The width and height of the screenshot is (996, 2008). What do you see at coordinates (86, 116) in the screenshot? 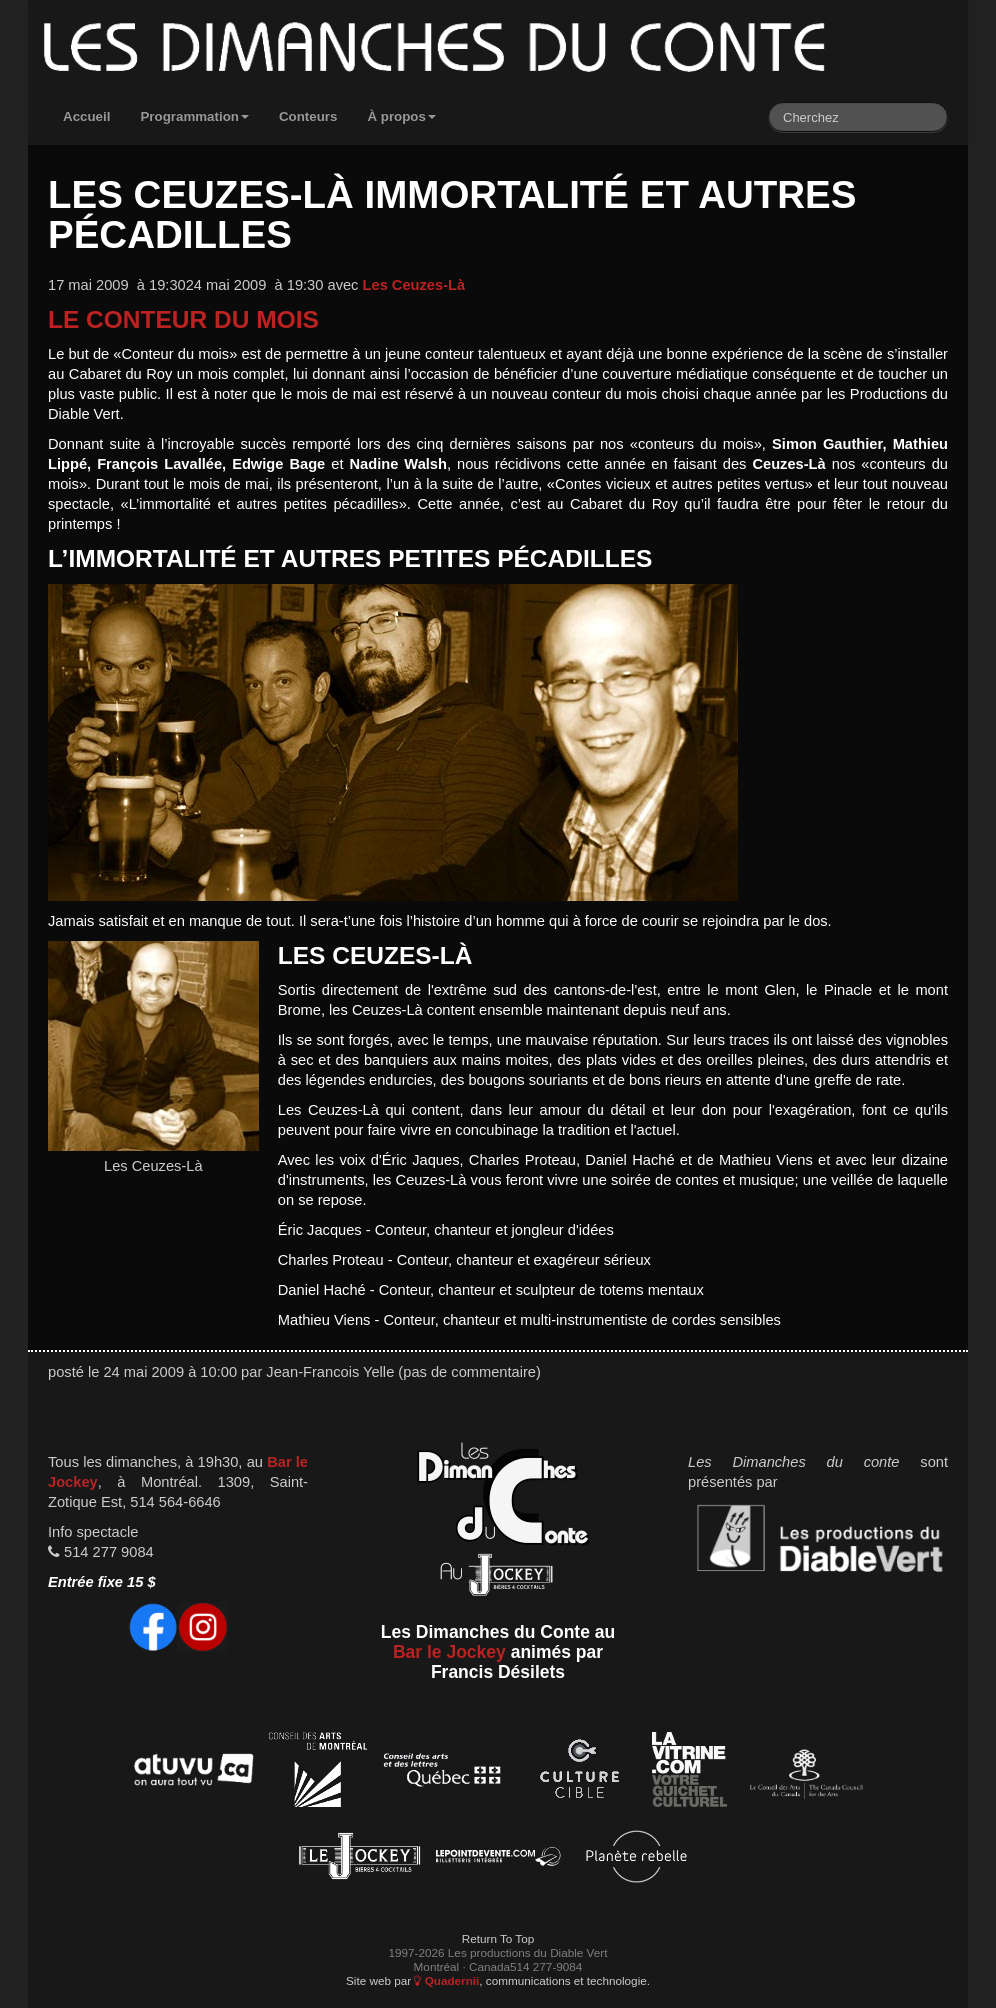
I see `Accueil` at bounding box center [86, 116].